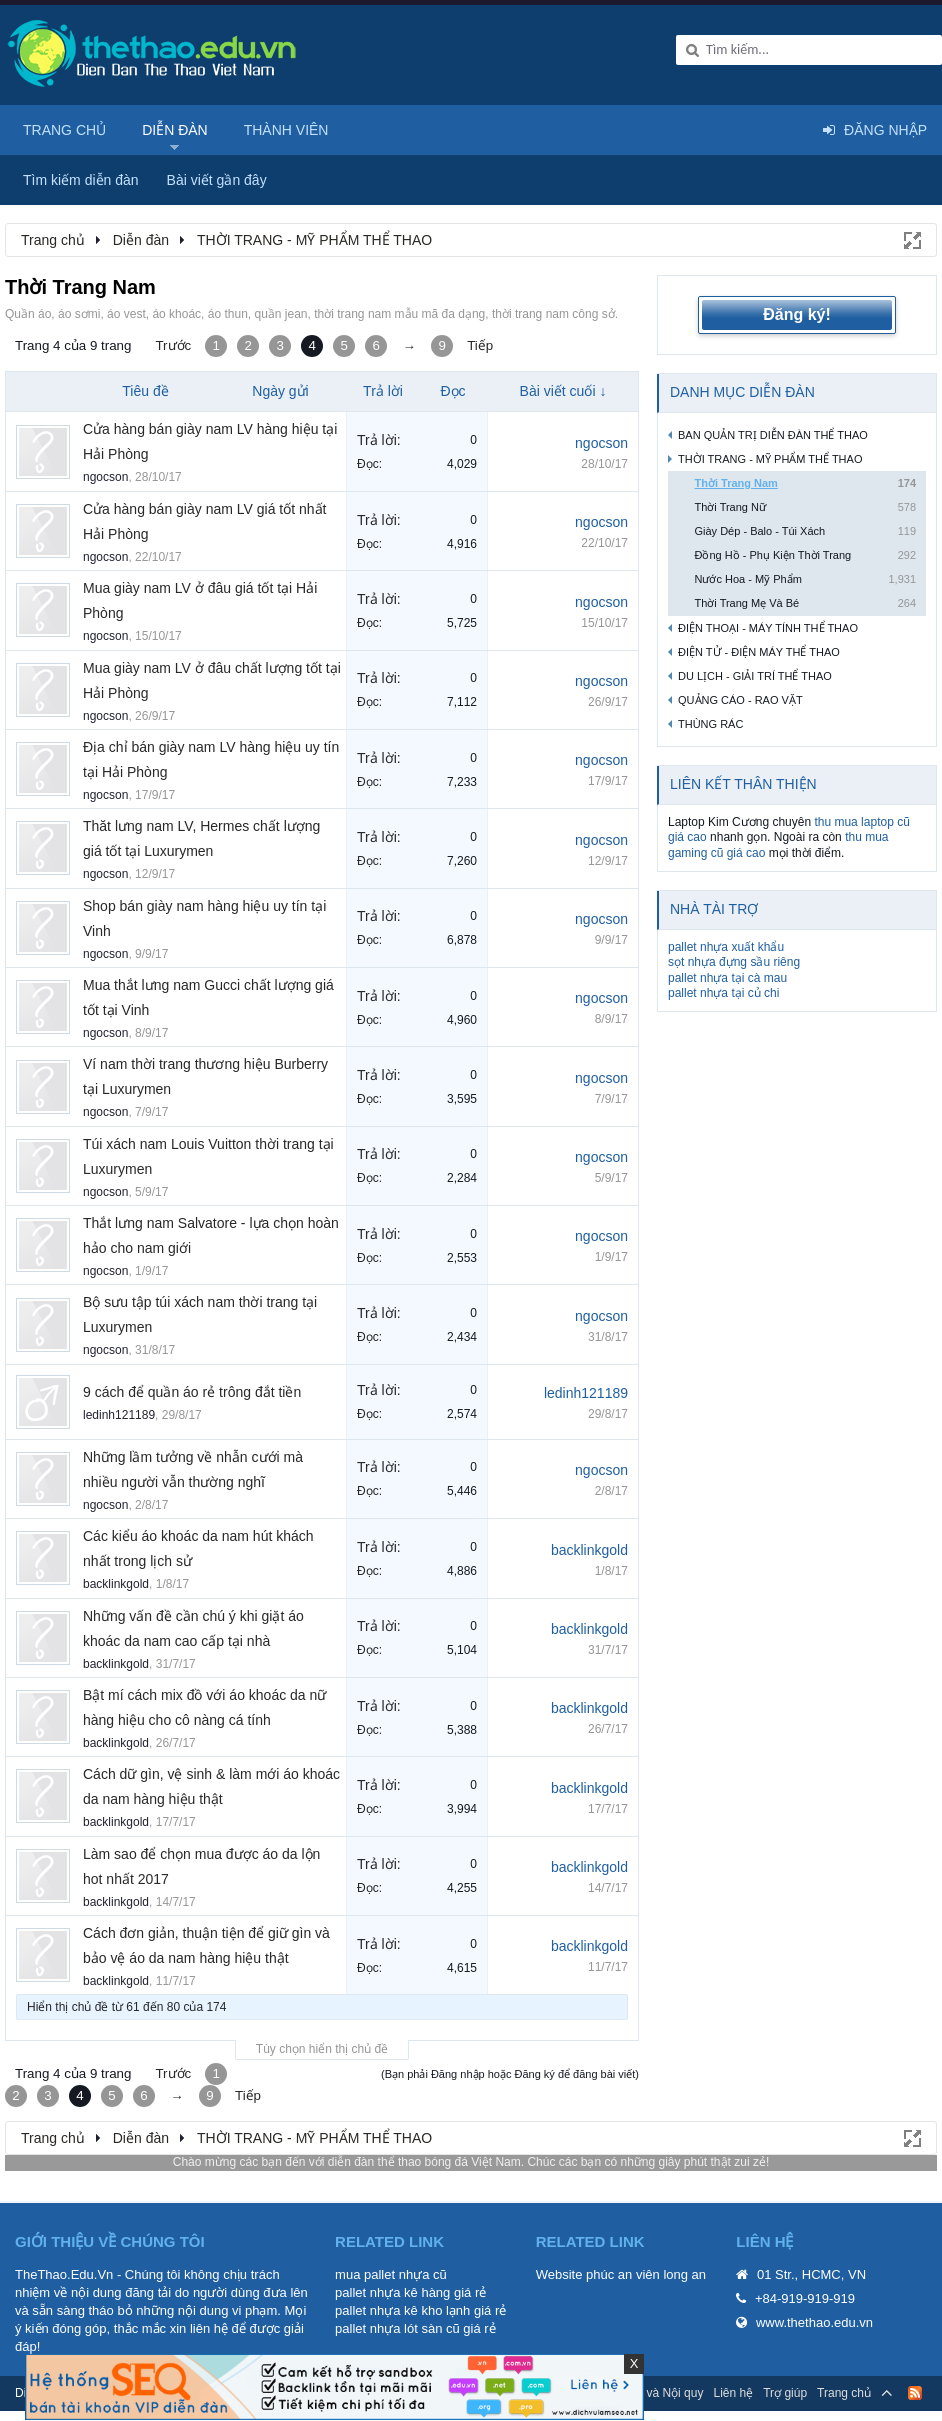 This screenshot has width=942, height=2421. Describe the element at coordinates (116, 1584) in the screenshot. I see `backlinkgold` at that location.